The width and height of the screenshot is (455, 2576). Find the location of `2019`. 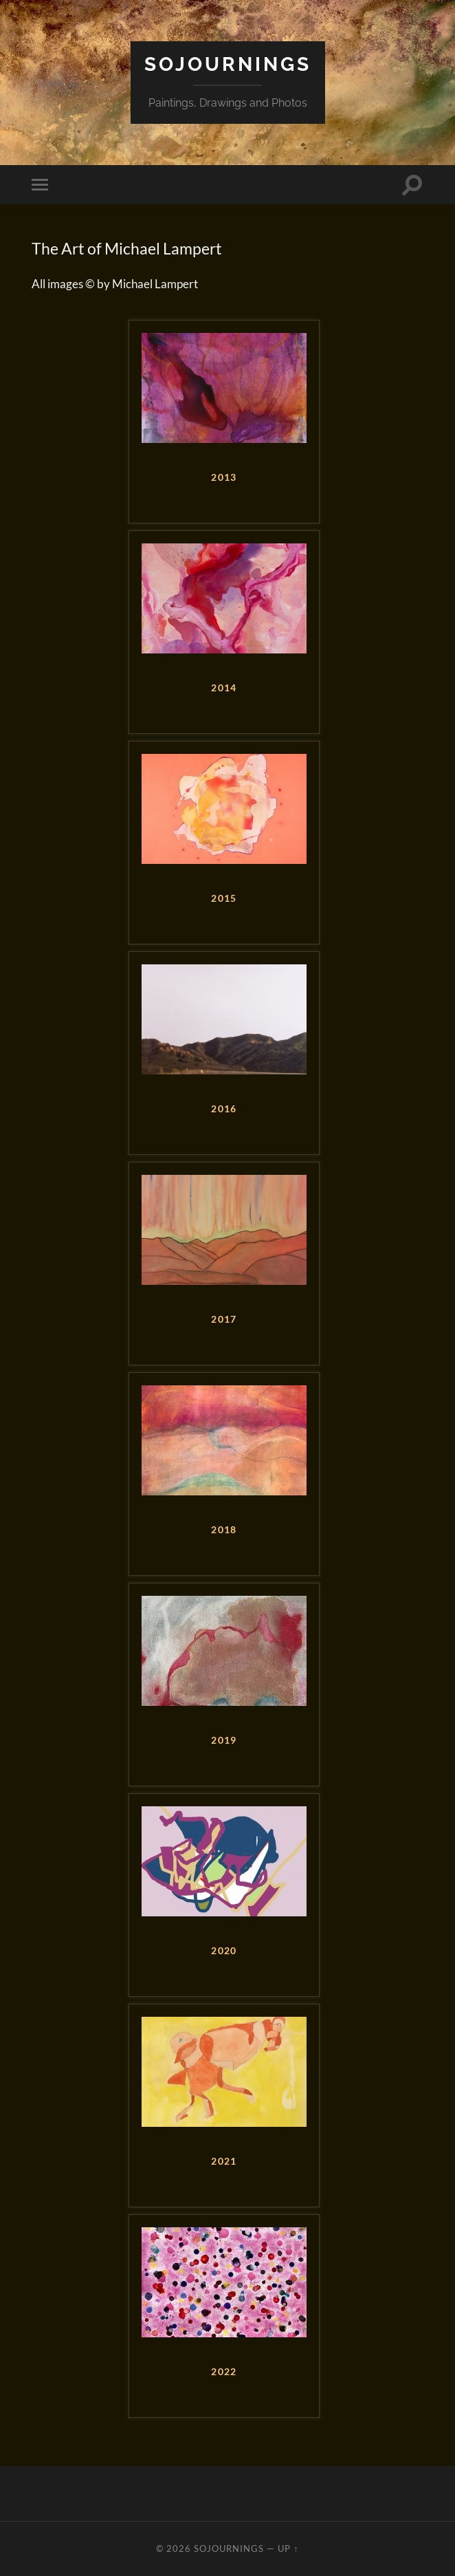

2019 is located at coordinates (224, 1740).